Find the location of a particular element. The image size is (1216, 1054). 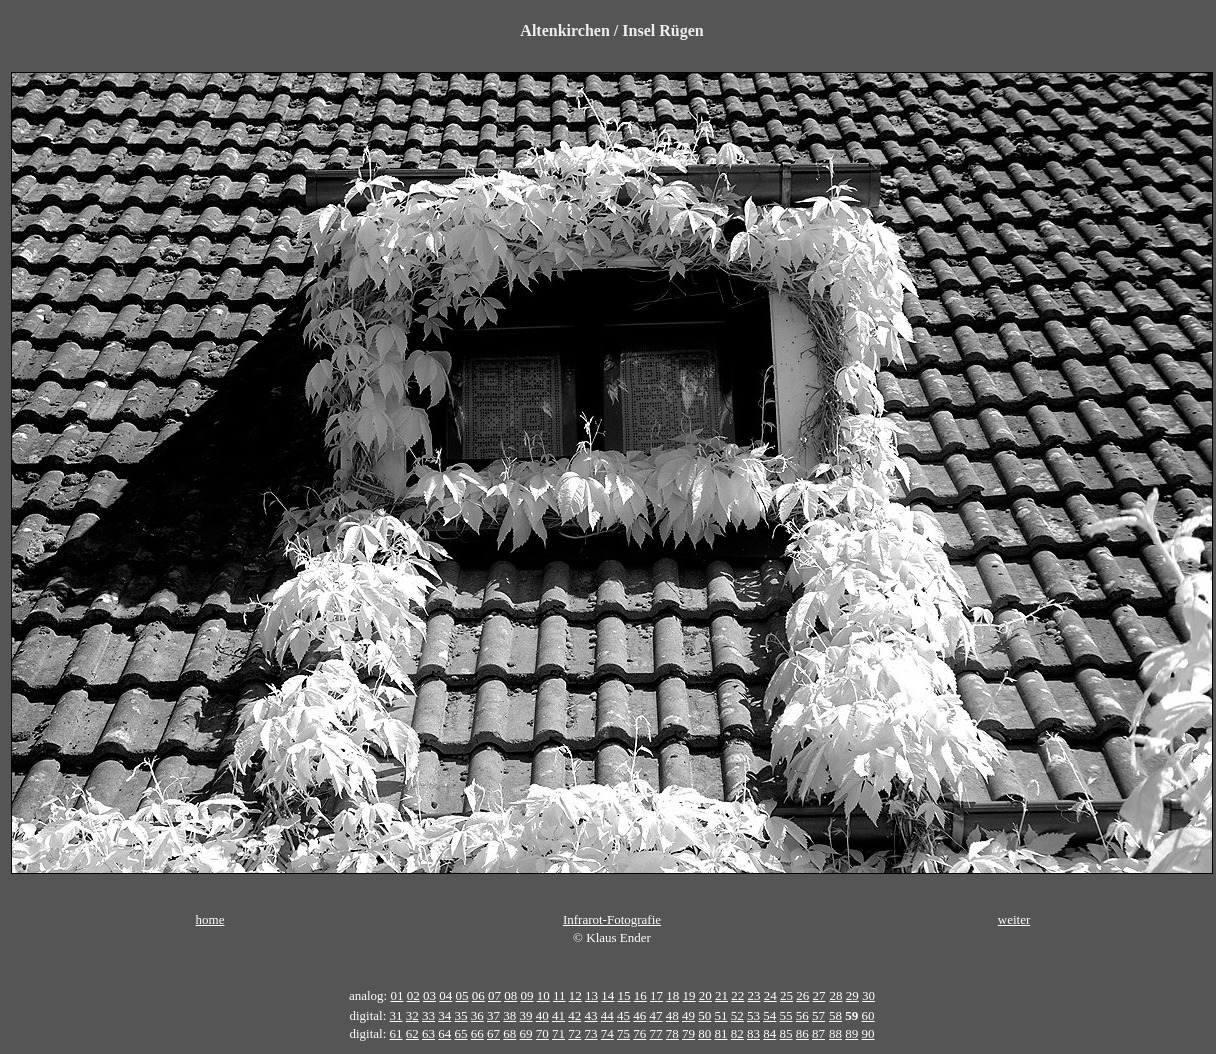

69 is located at coordinates (526, 1033).